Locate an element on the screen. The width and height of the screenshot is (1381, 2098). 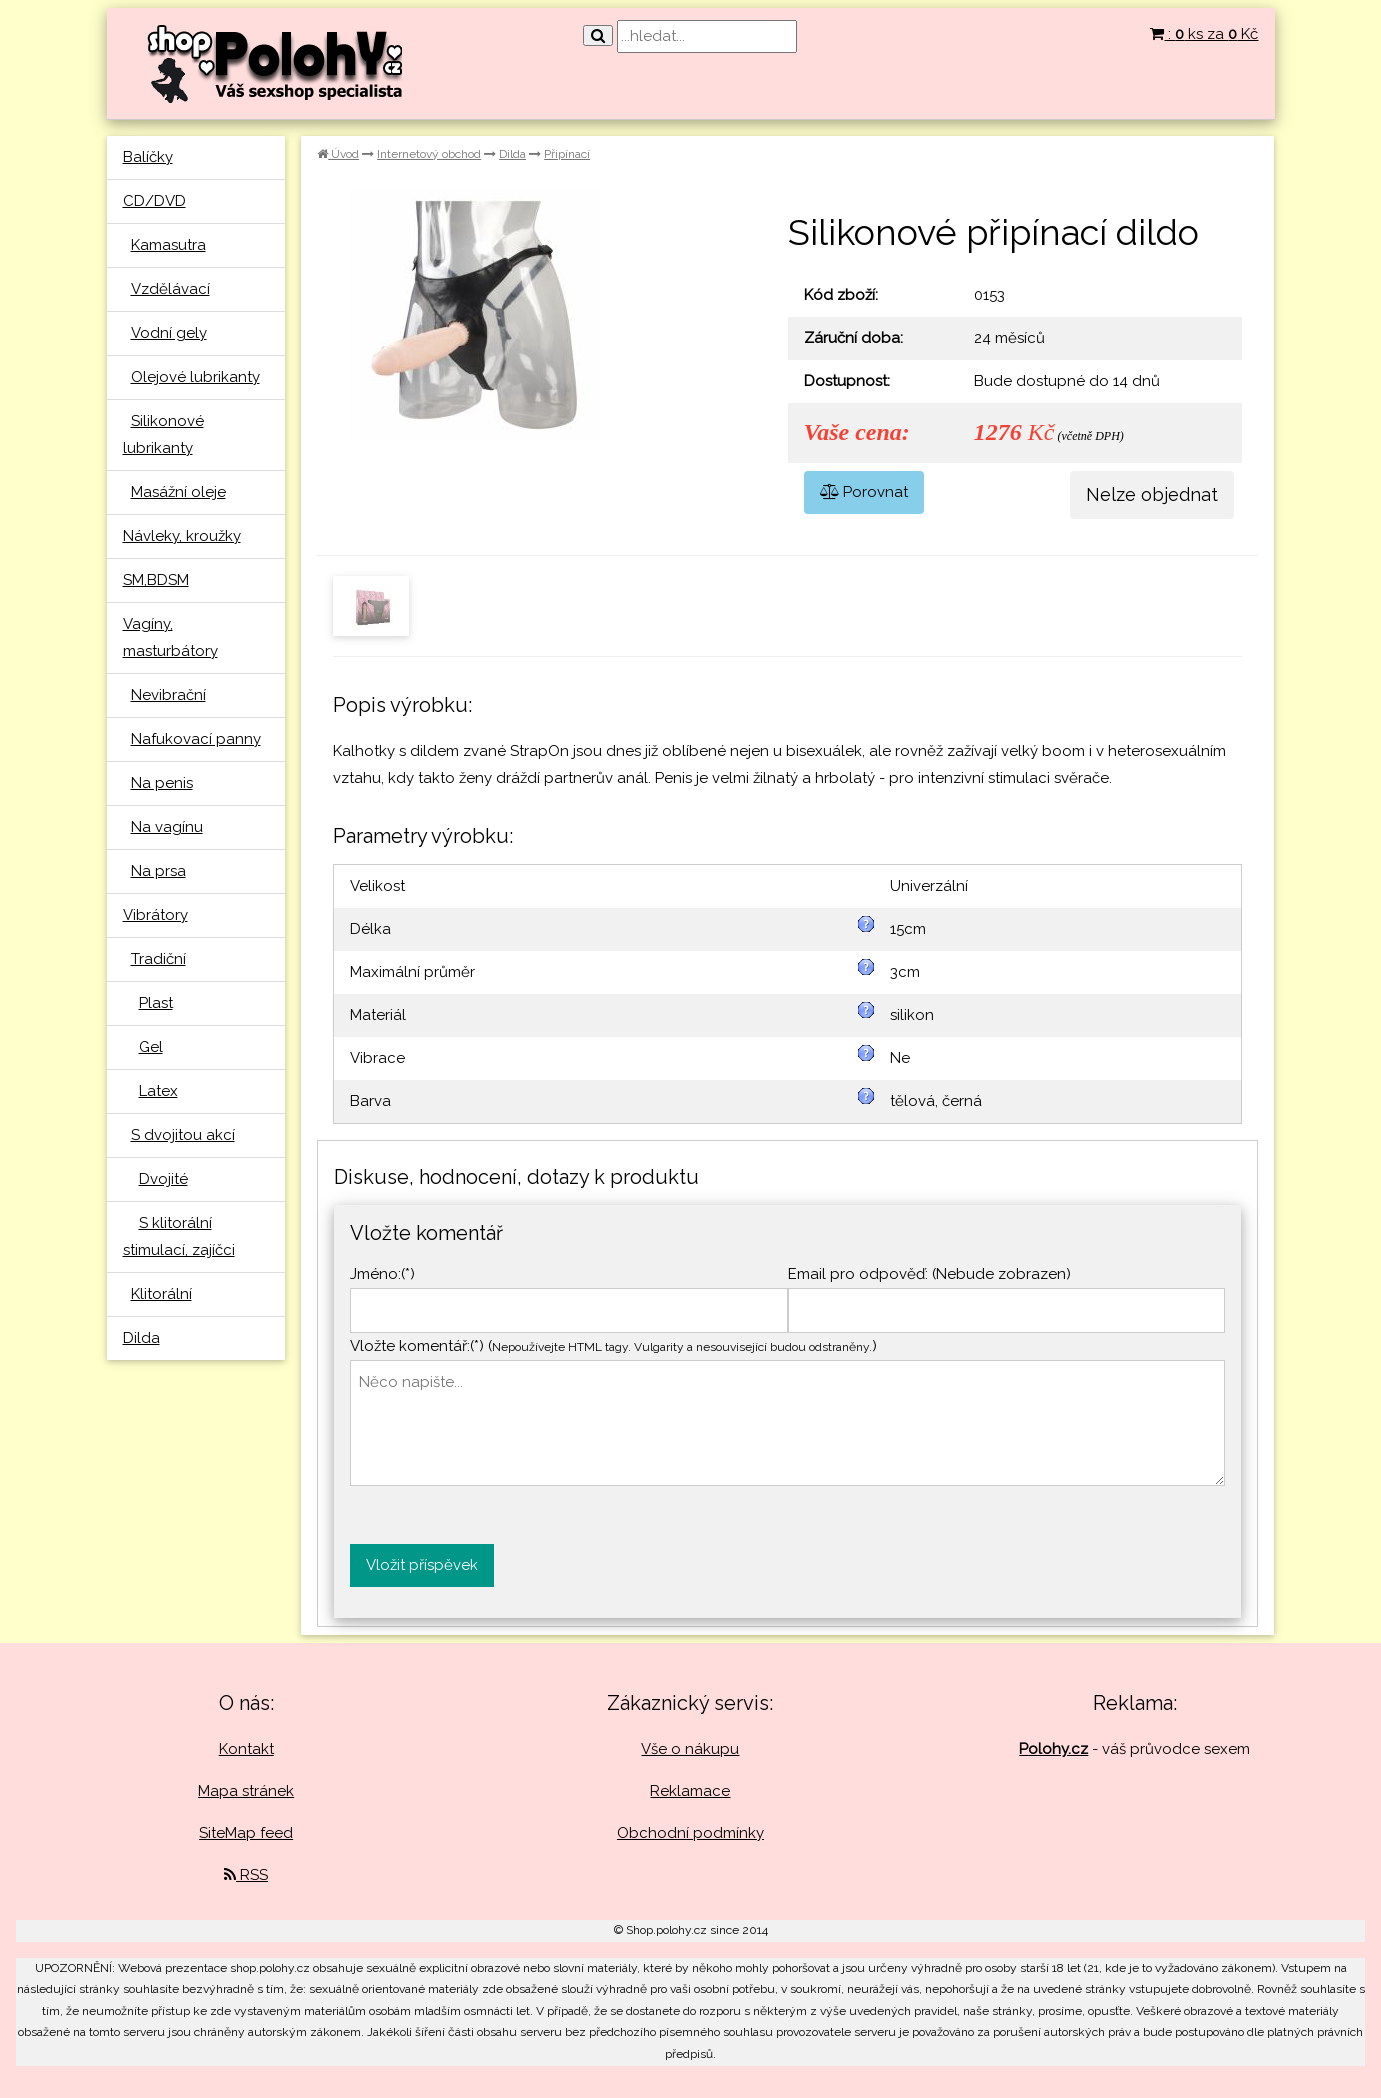
Na prsa is located at coordinates (158, 871).